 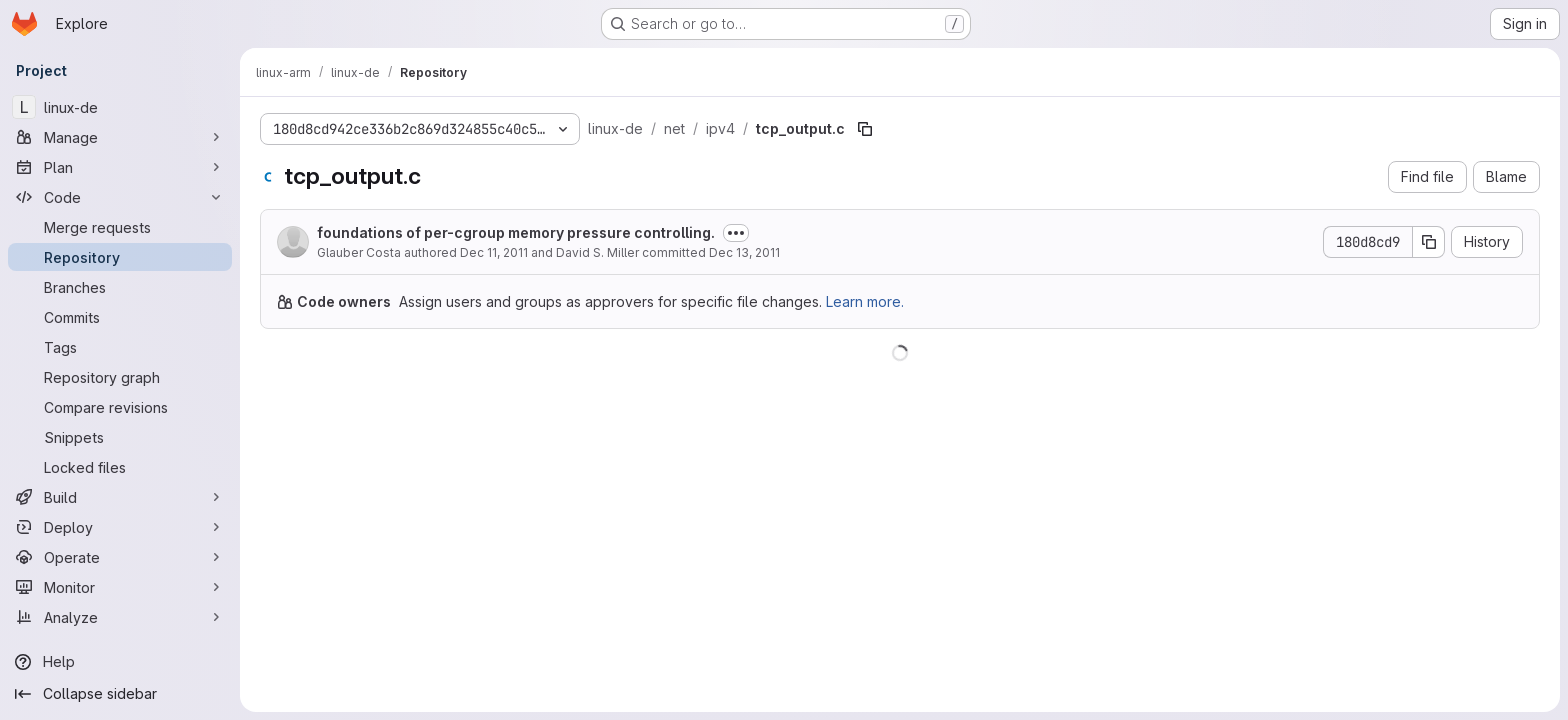 I want to click on [Copy file path], so click(x=865, y=129).